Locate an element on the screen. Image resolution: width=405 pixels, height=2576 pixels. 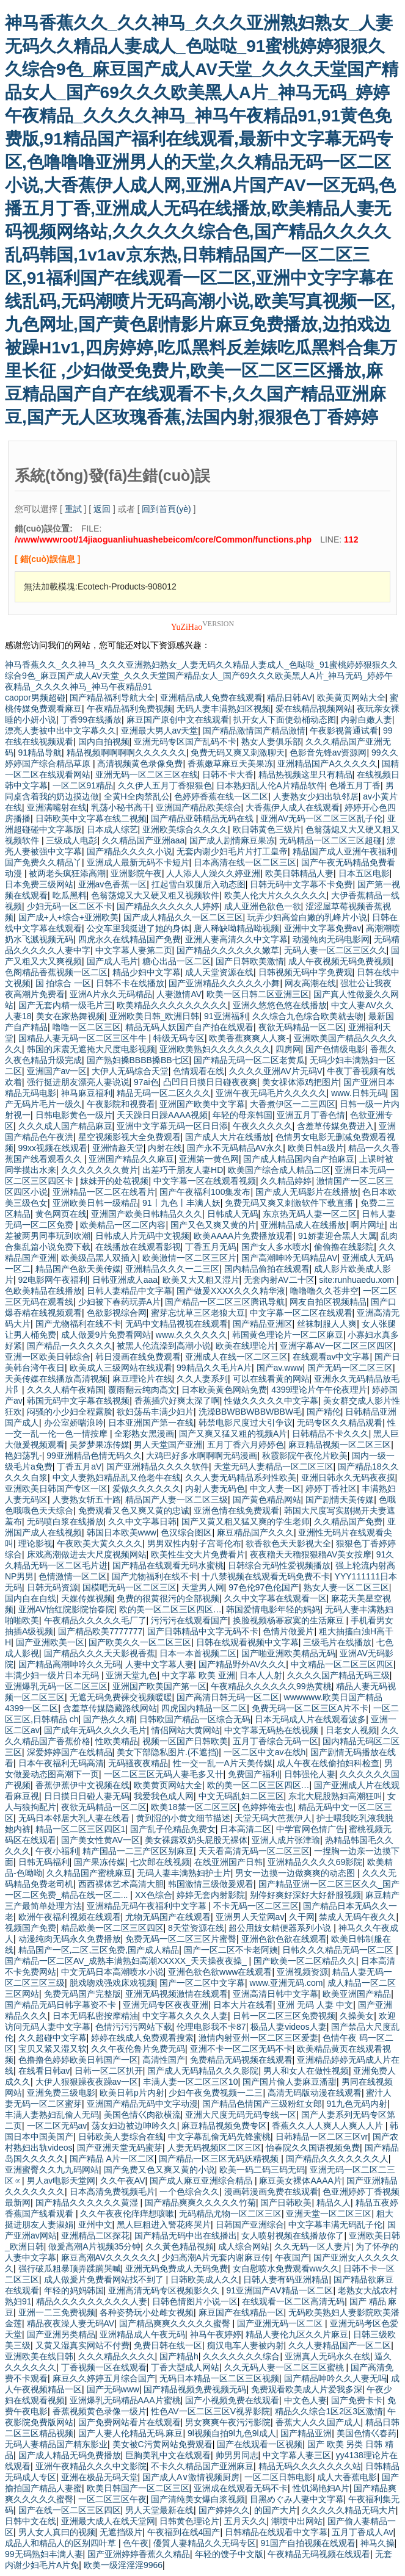
亚洲天堂九色 is located at coordinates (131, 1675).